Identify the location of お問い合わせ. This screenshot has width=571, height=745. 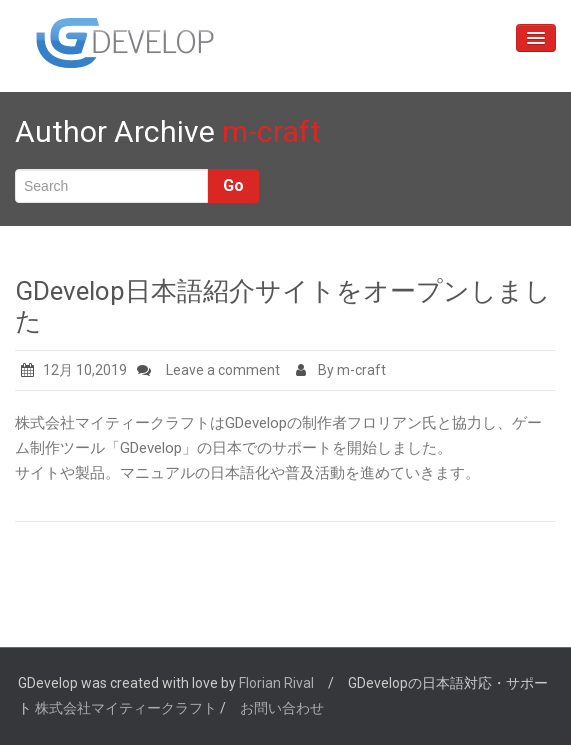
(282, 708).